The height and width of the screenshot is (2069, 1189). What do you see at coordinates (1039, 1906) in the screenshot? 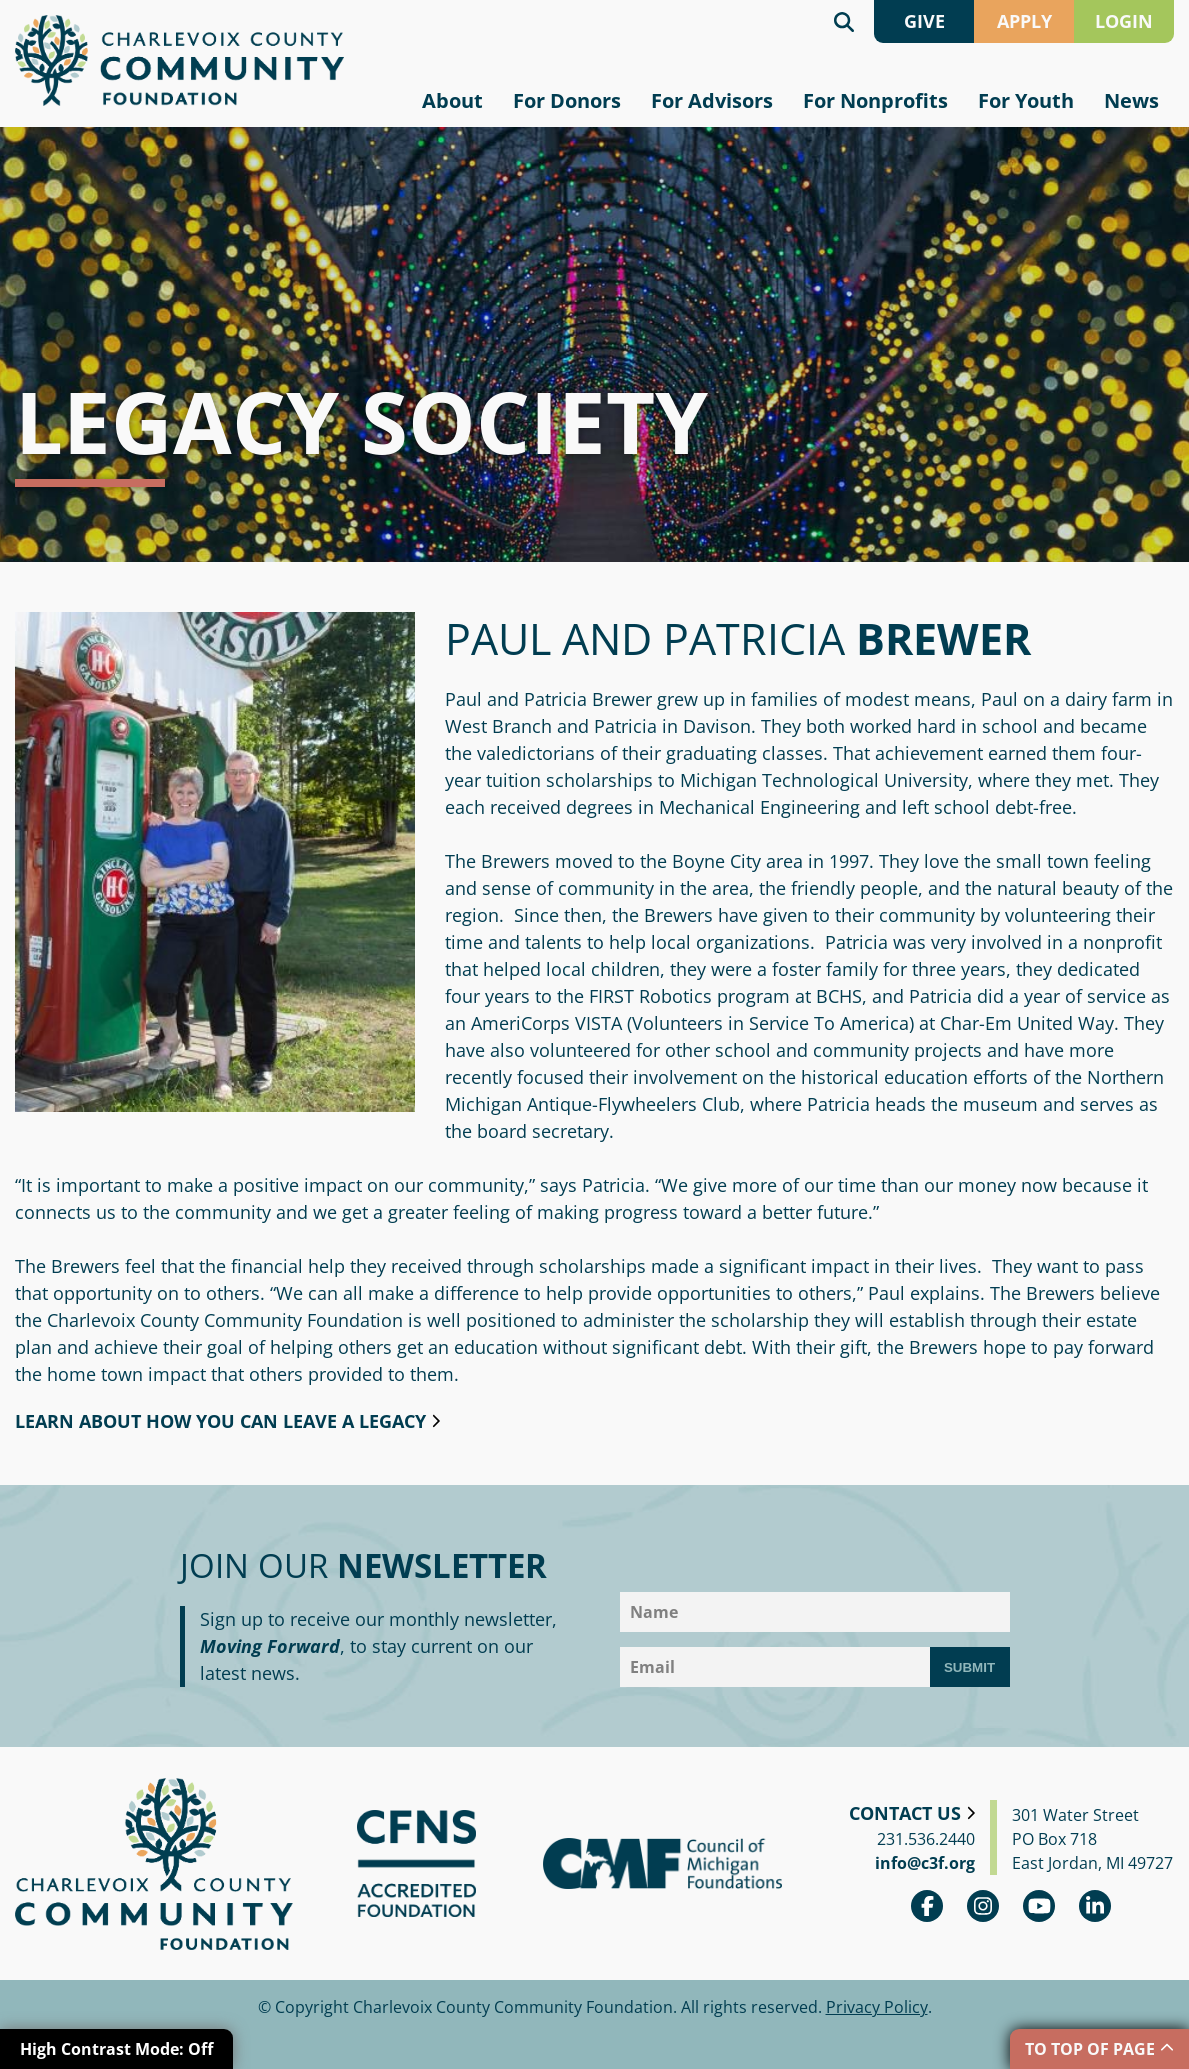
I see `youtube` at bounding box center [1039, 1906].